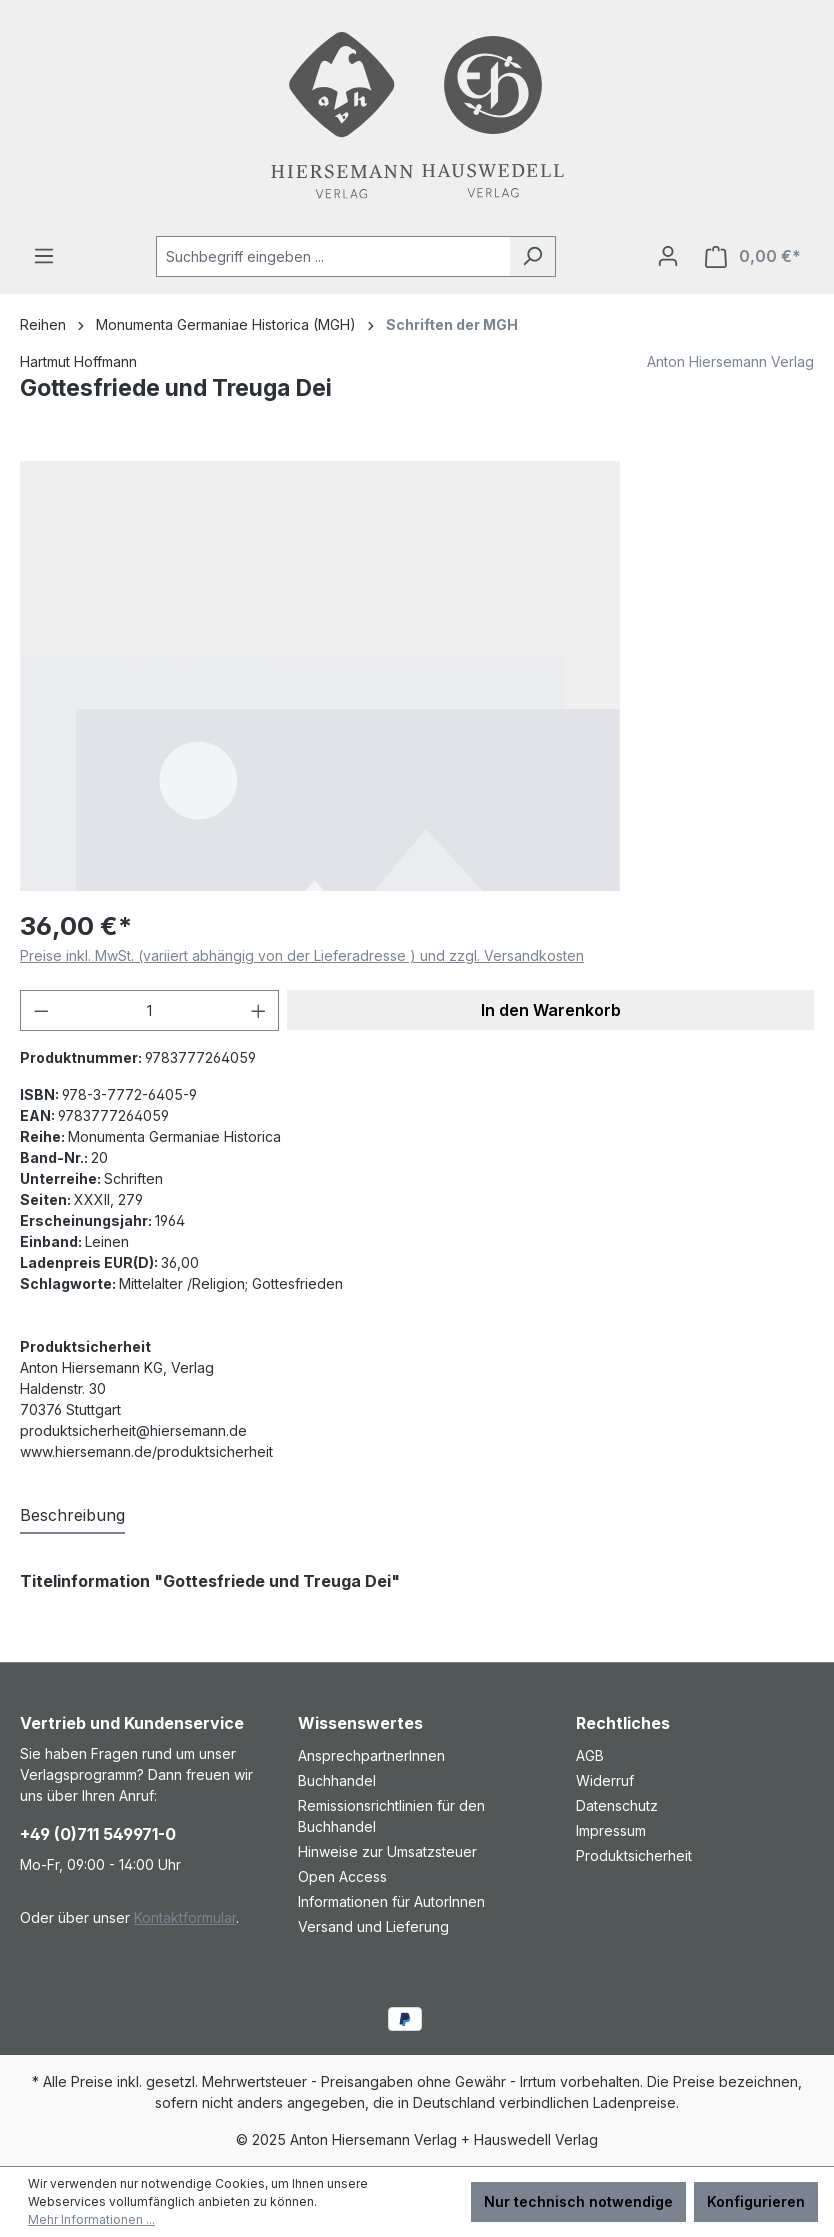 The width and height of the screenshot is (834, 2237). I want to click on [Anzahl erhöhen], so click(259, 1010).